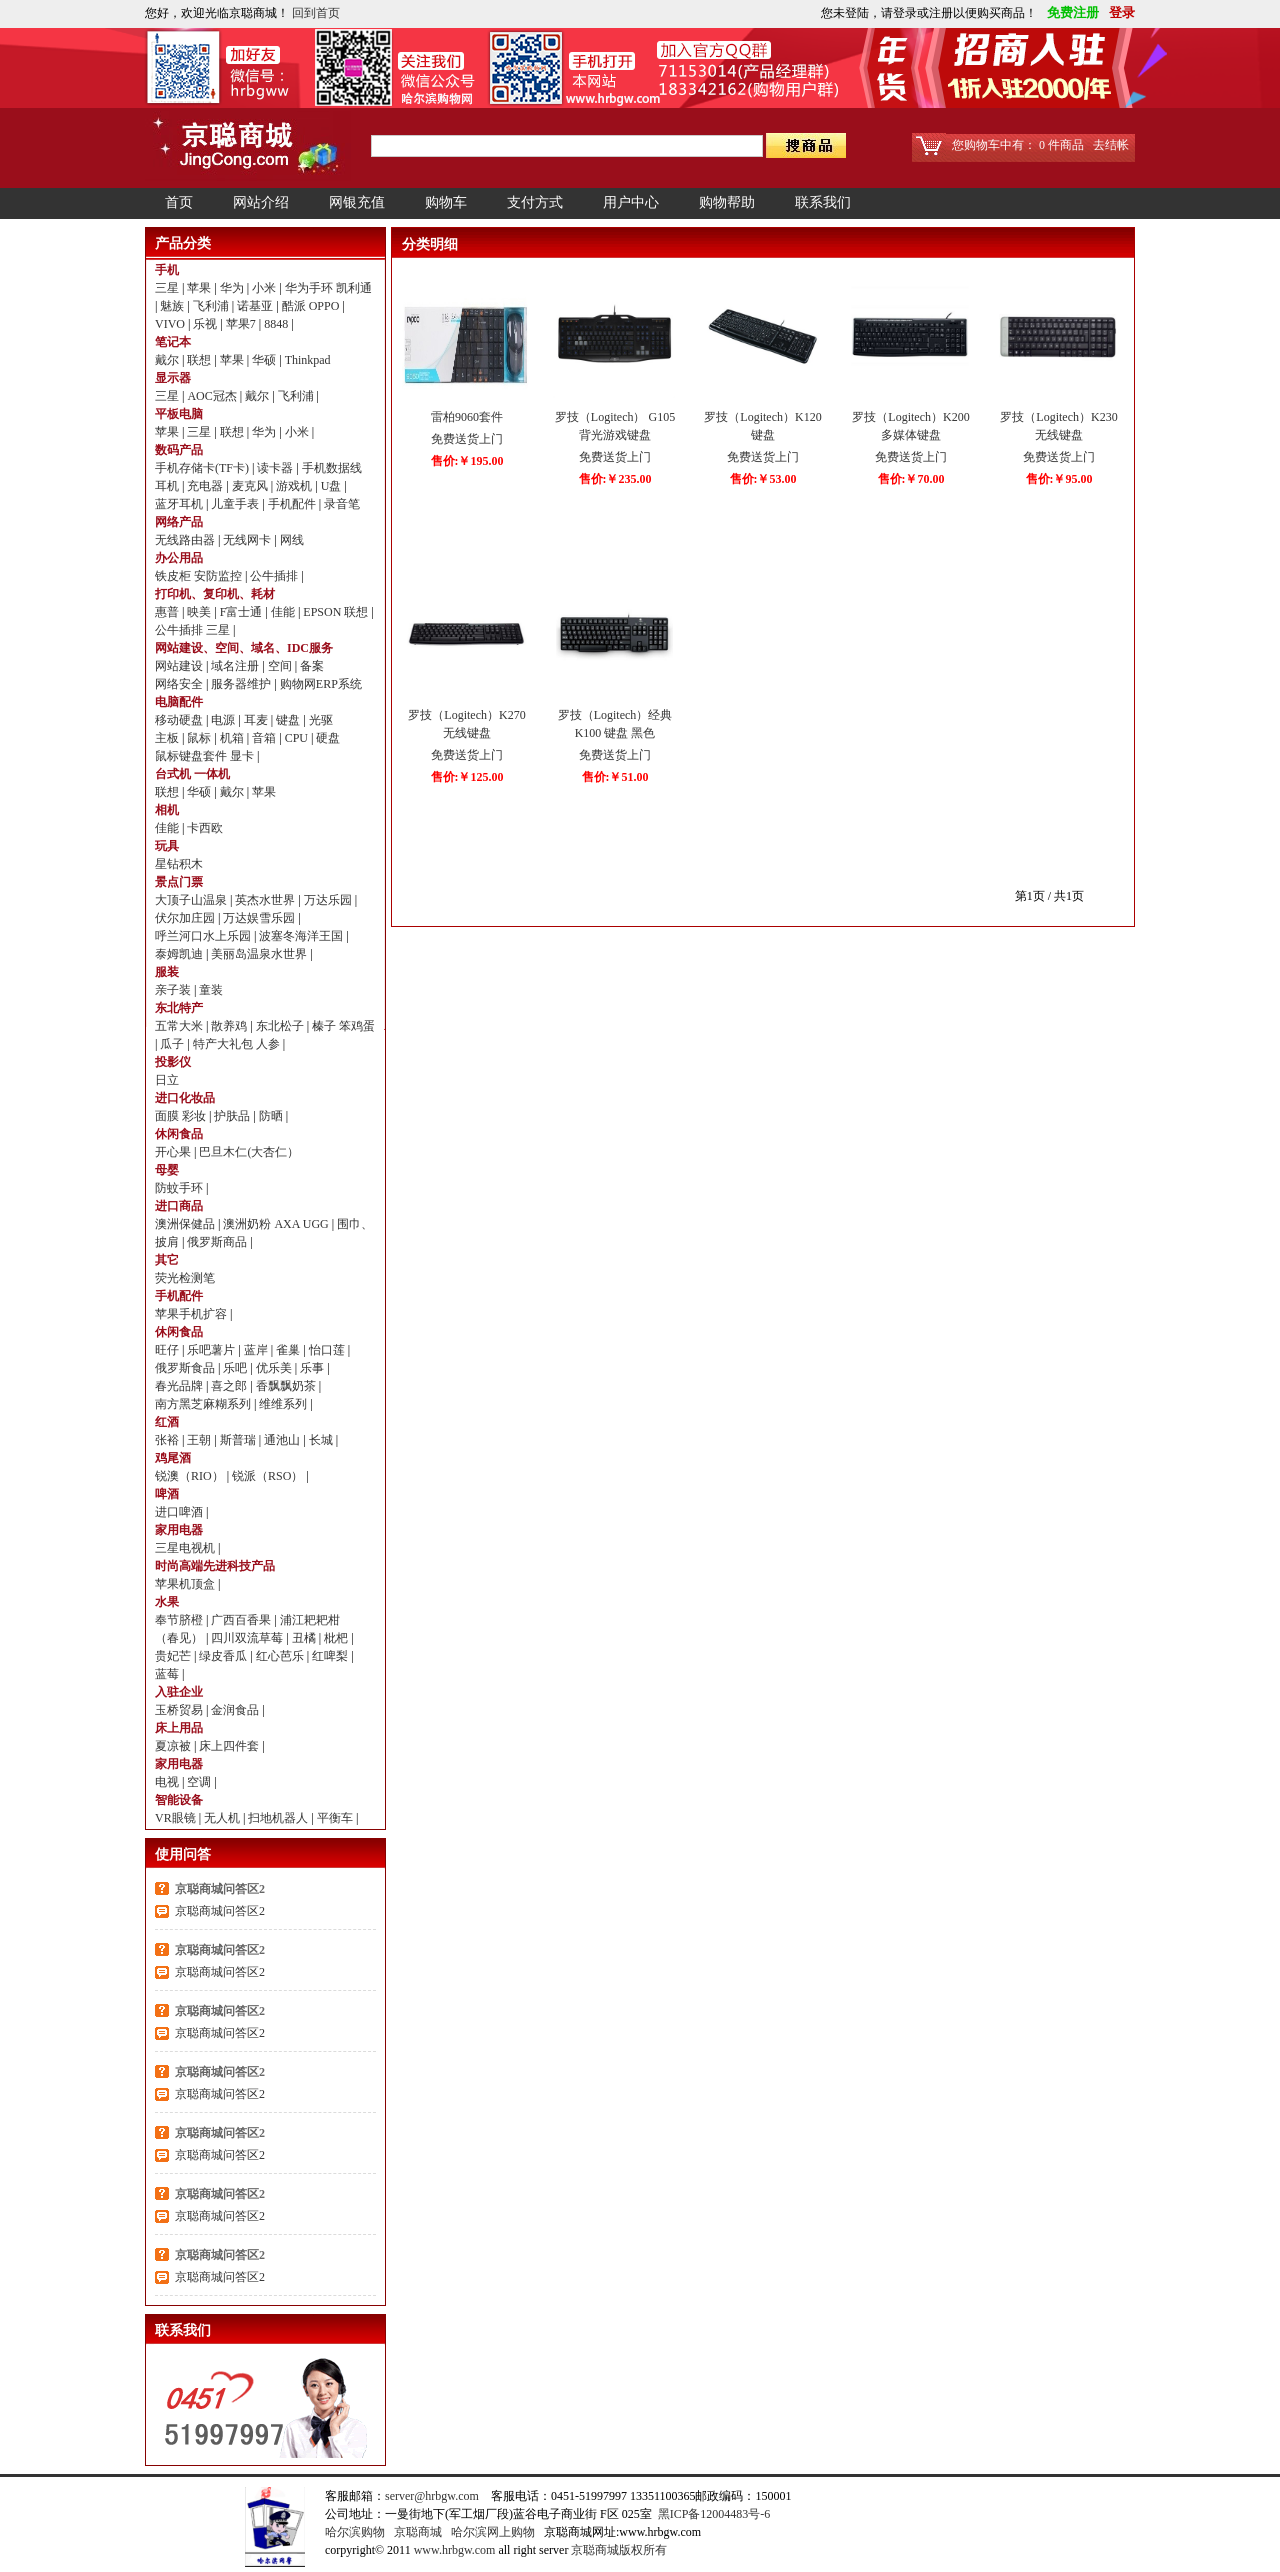  Describe the element at coordinates (467, 439) in the screenshot. I see `免费送货上门` at that location.